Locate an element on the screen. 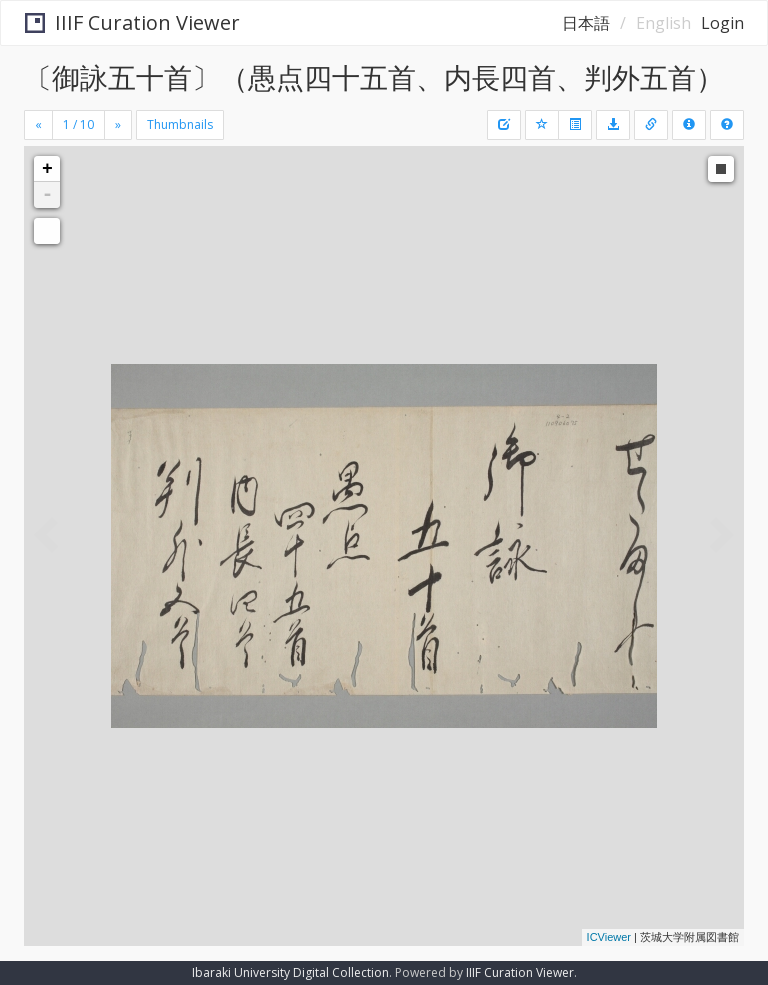 This screenshot has width=768, height=985. 日本語 is located at coordinates (586, 23).